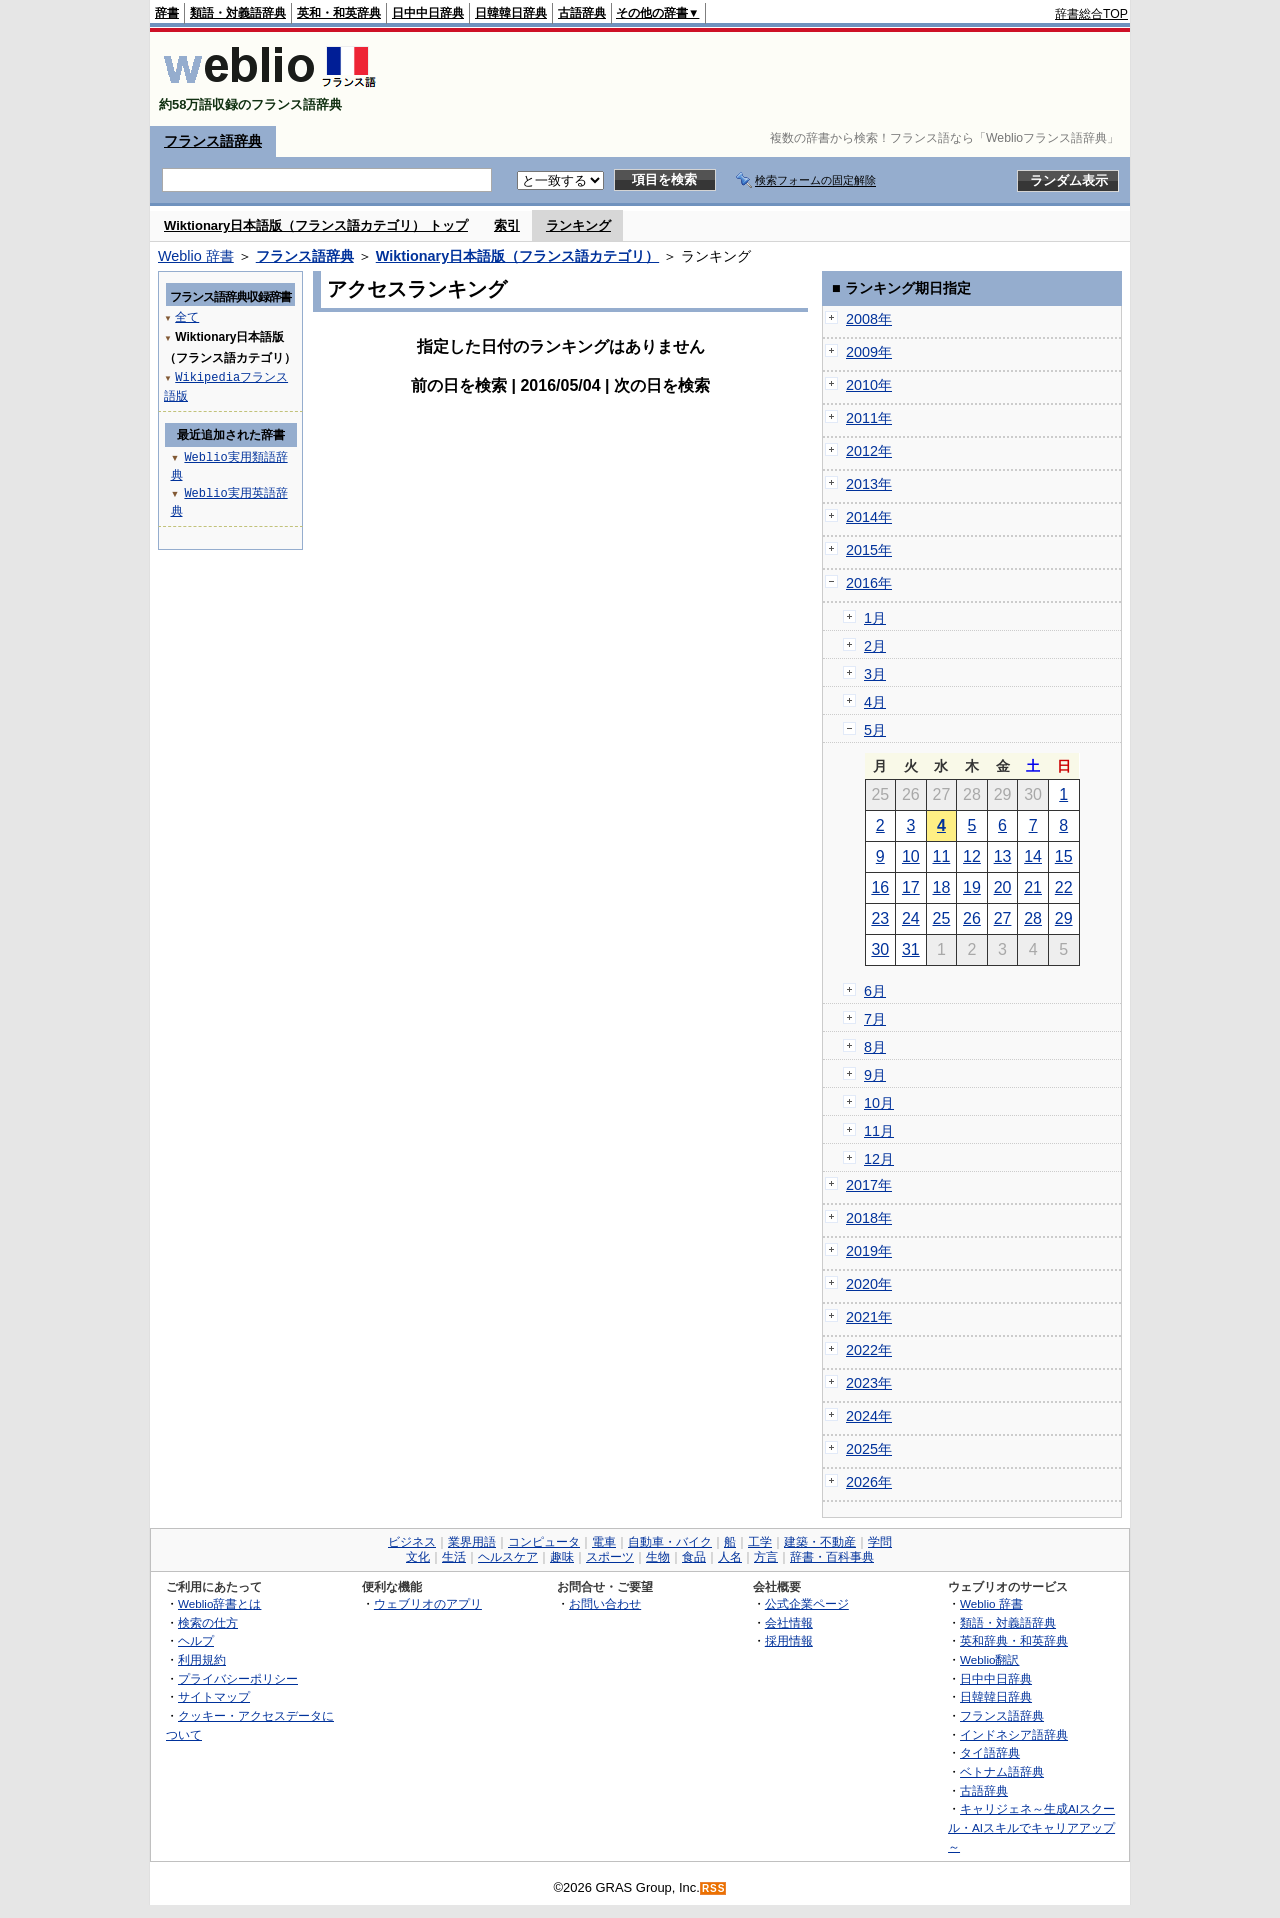 This screenshot has height=1918, width=1280. What do you see at coordinates (187, 316) in the screenshot?
I see `全て` at bounding box center [187, 316].